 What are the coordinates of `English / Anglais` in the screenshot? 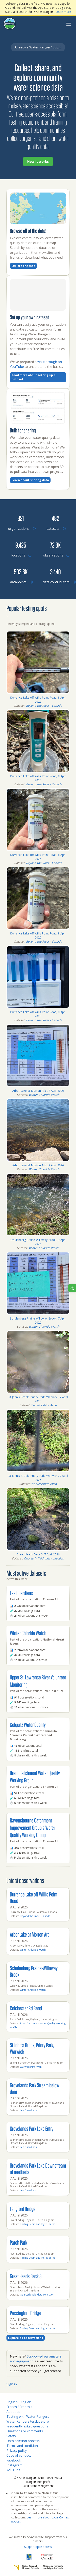 It's located at (19, 2402).